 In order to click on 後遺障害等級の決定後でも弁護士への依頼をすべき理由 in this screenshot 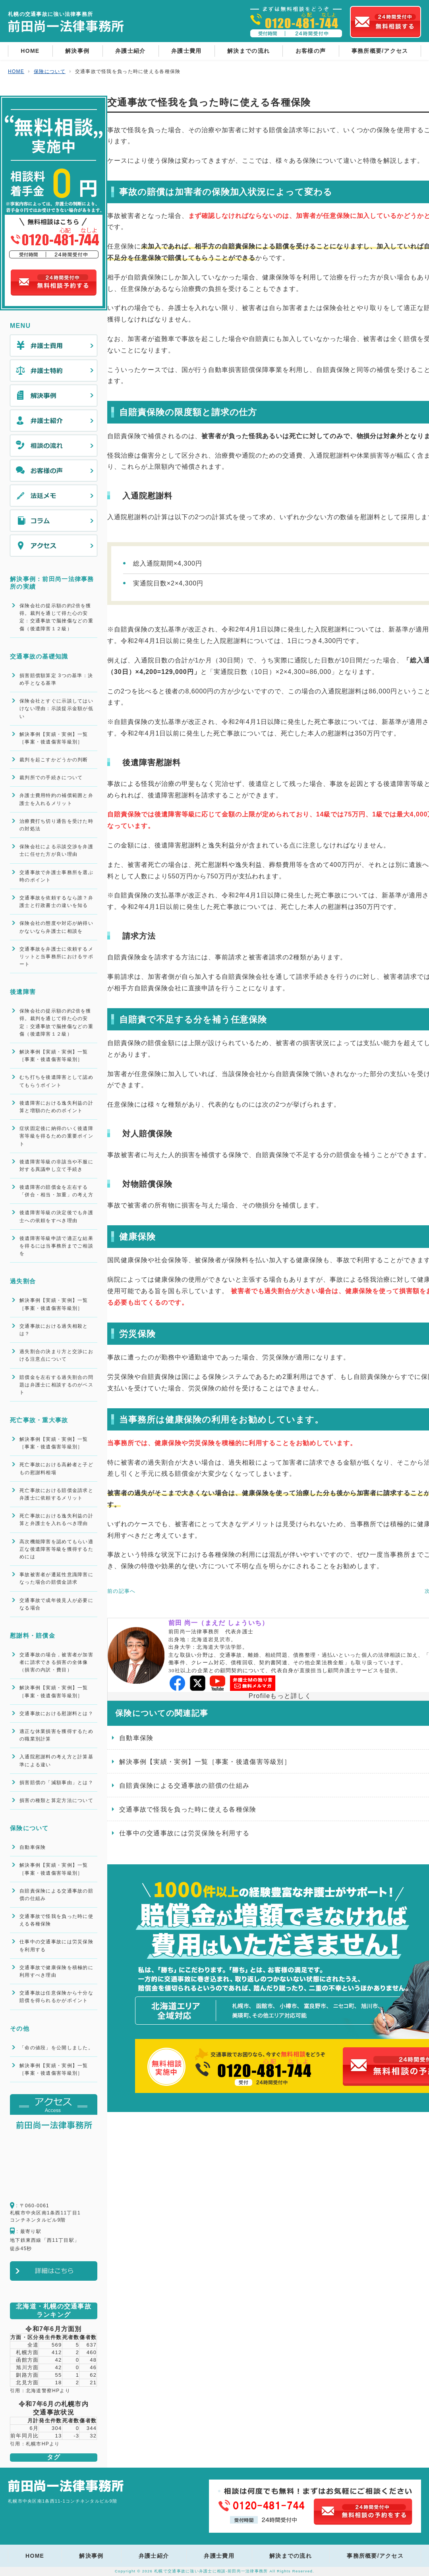, I will do `click(56, 1216)`.